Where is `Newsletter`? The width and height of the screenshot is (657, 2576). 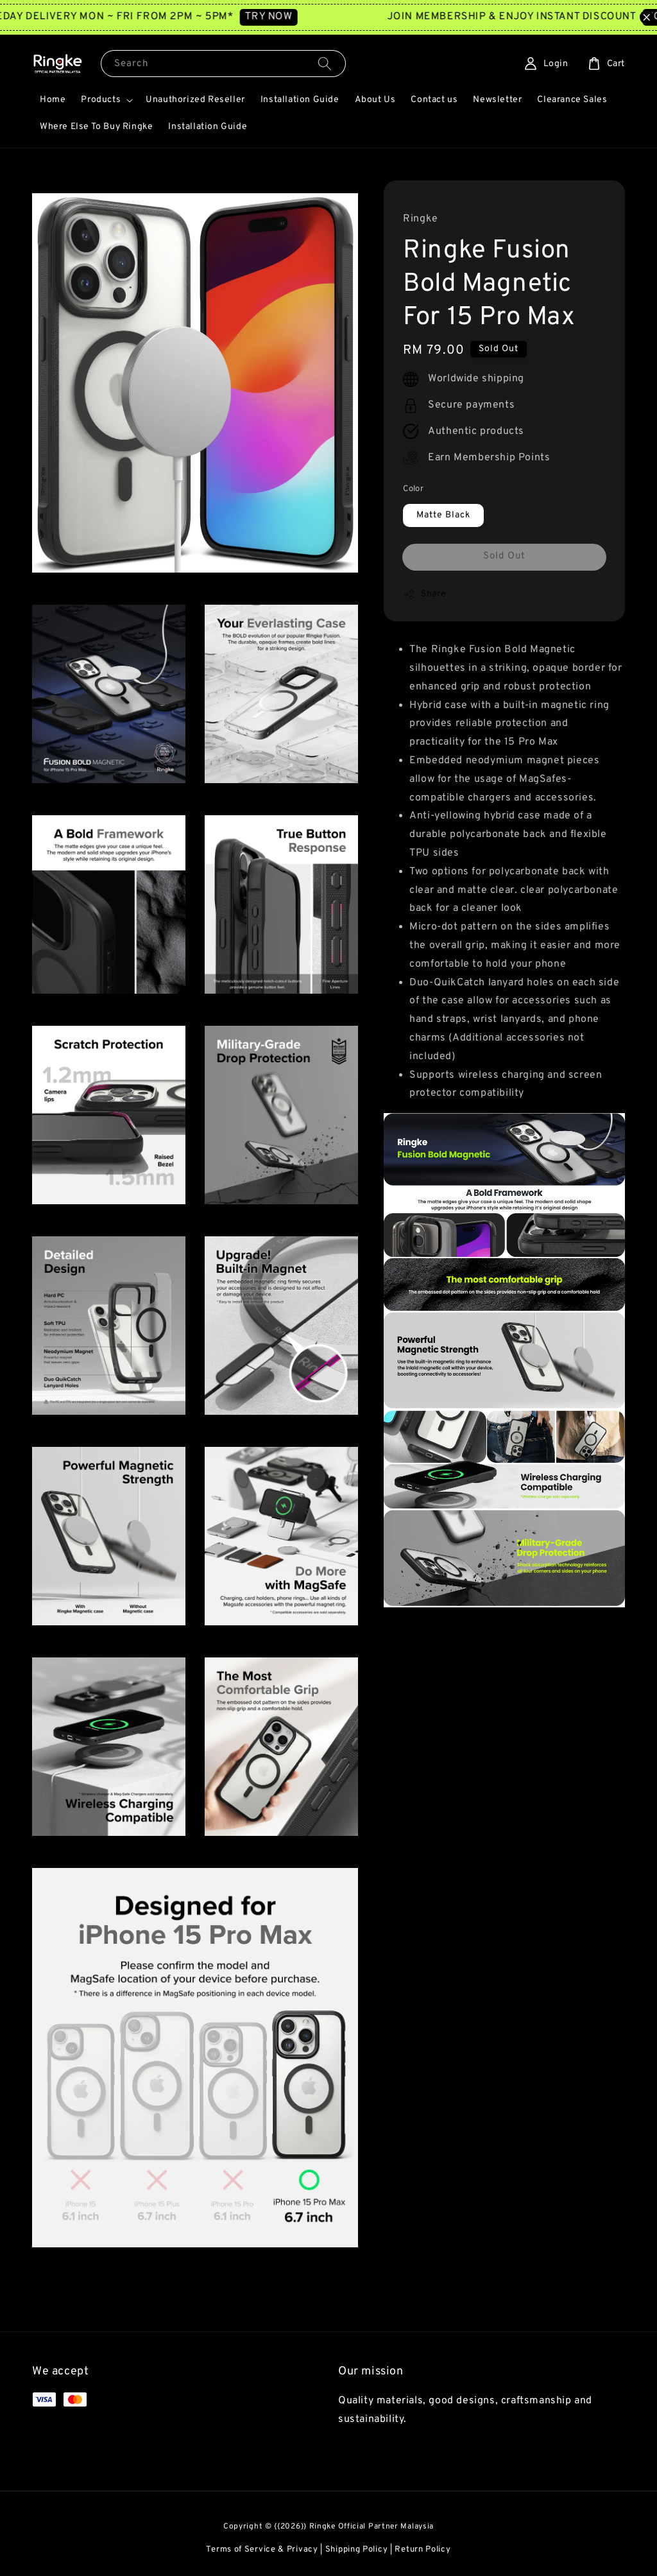 Newsletter is located at coordinates (497, 99).